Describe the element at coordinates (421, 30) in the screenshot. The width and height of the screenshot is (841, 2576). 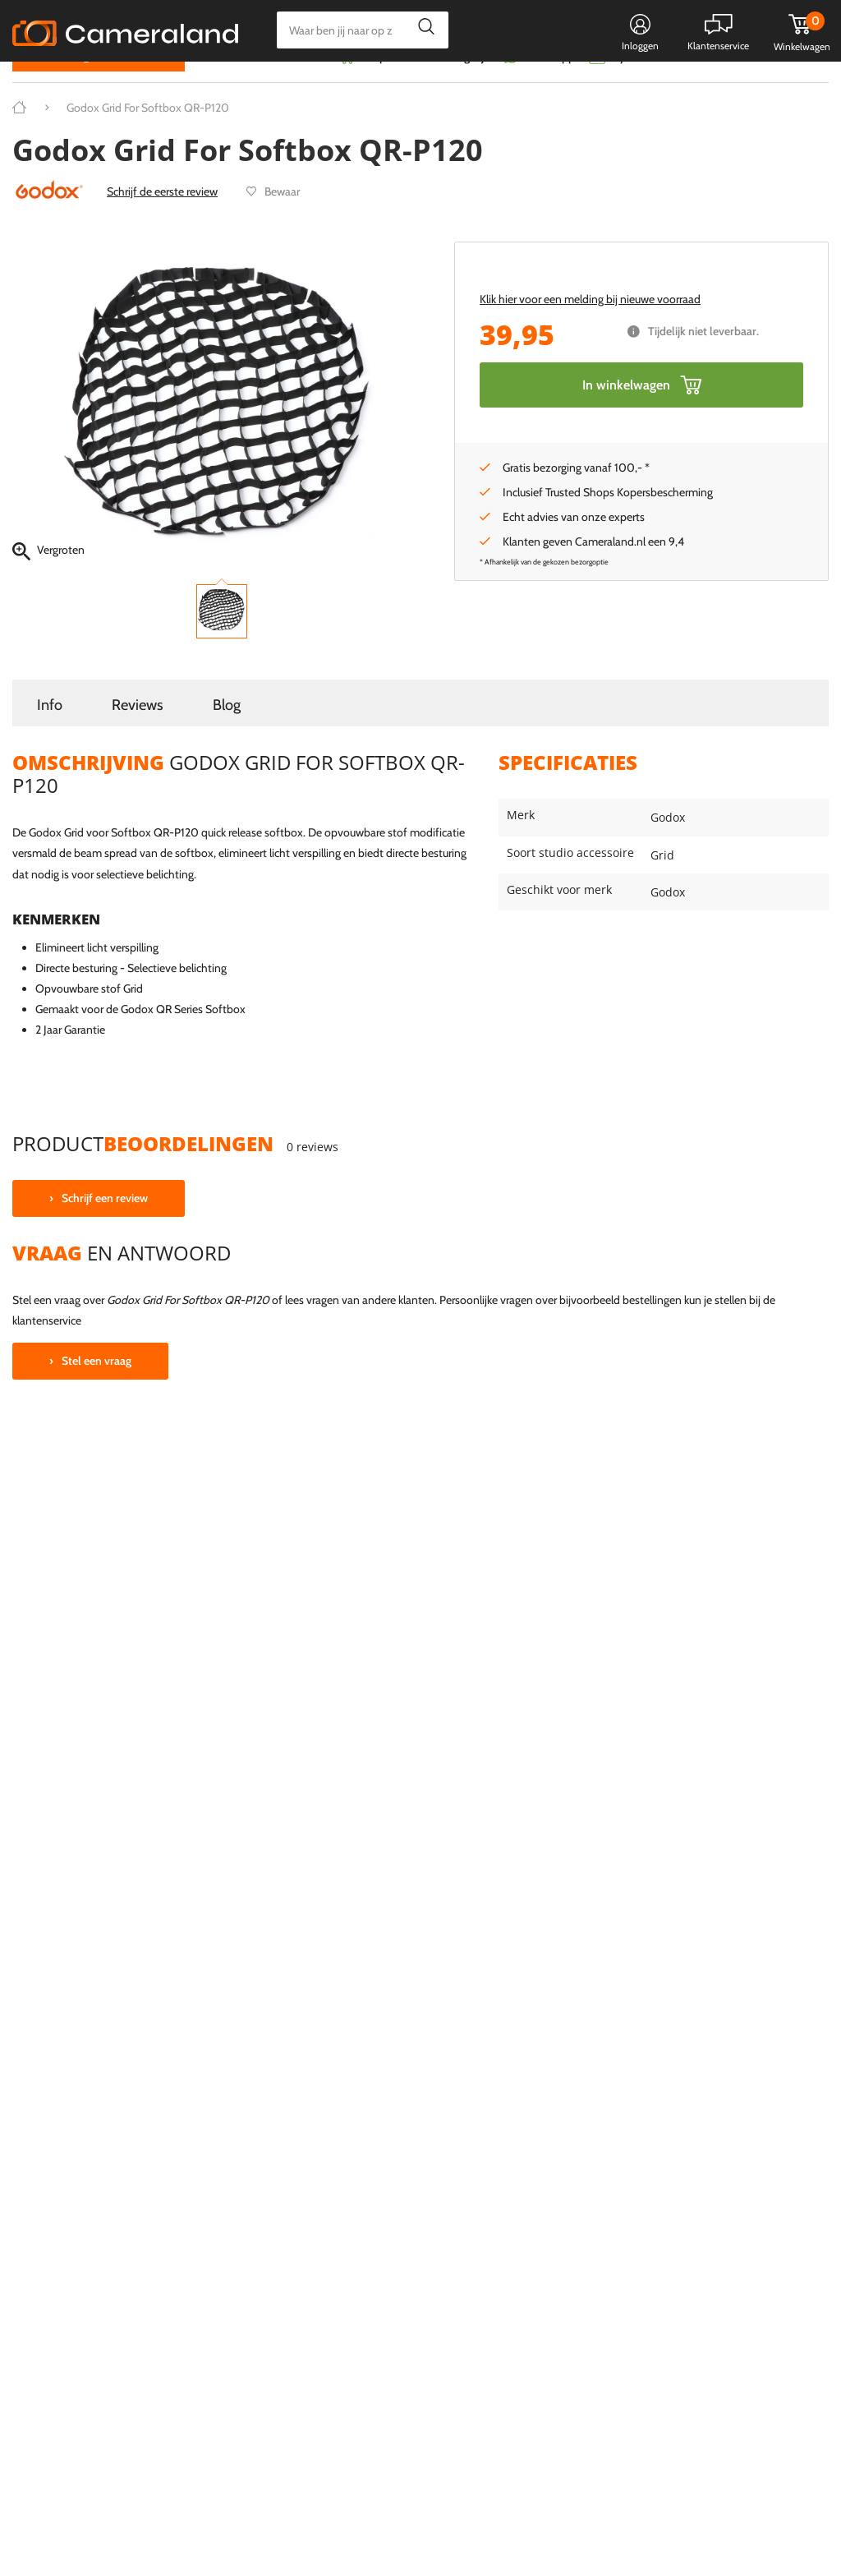
I see `Zoeken` at that location.